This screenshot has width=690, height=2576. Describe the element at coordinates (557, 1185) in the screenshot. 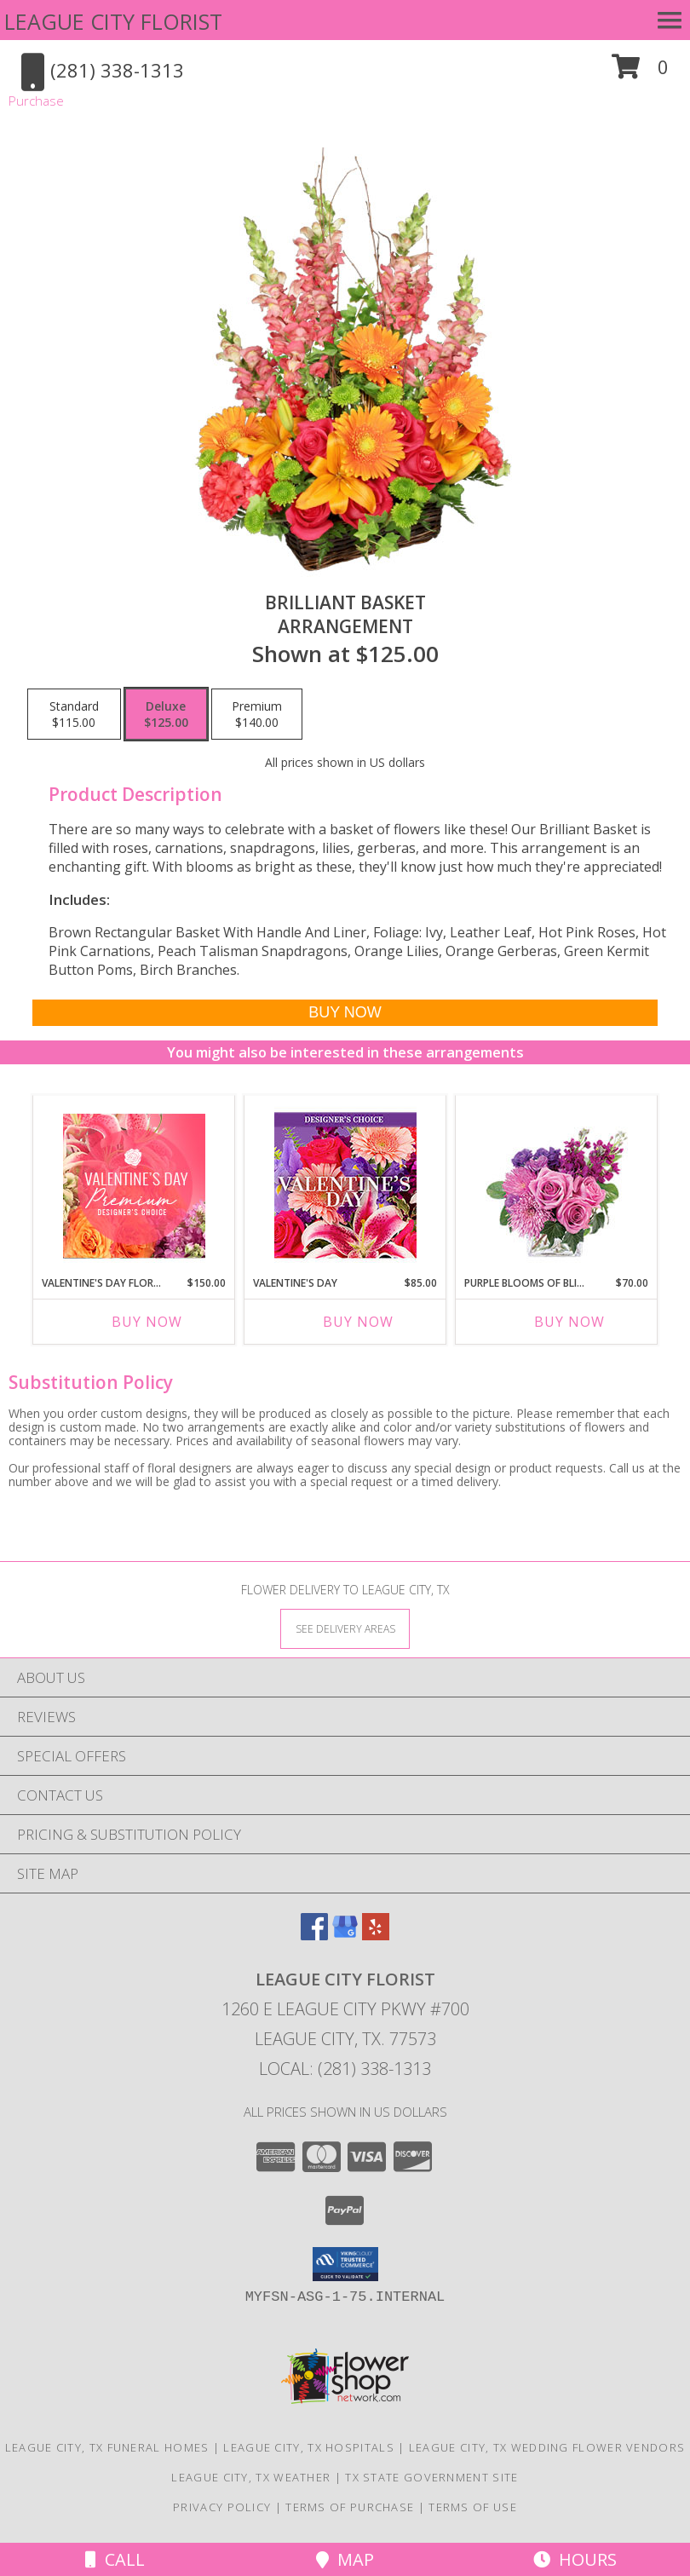

I see `[View Purple Blooms of Bliss Floral Arrangement Info]` at that location.